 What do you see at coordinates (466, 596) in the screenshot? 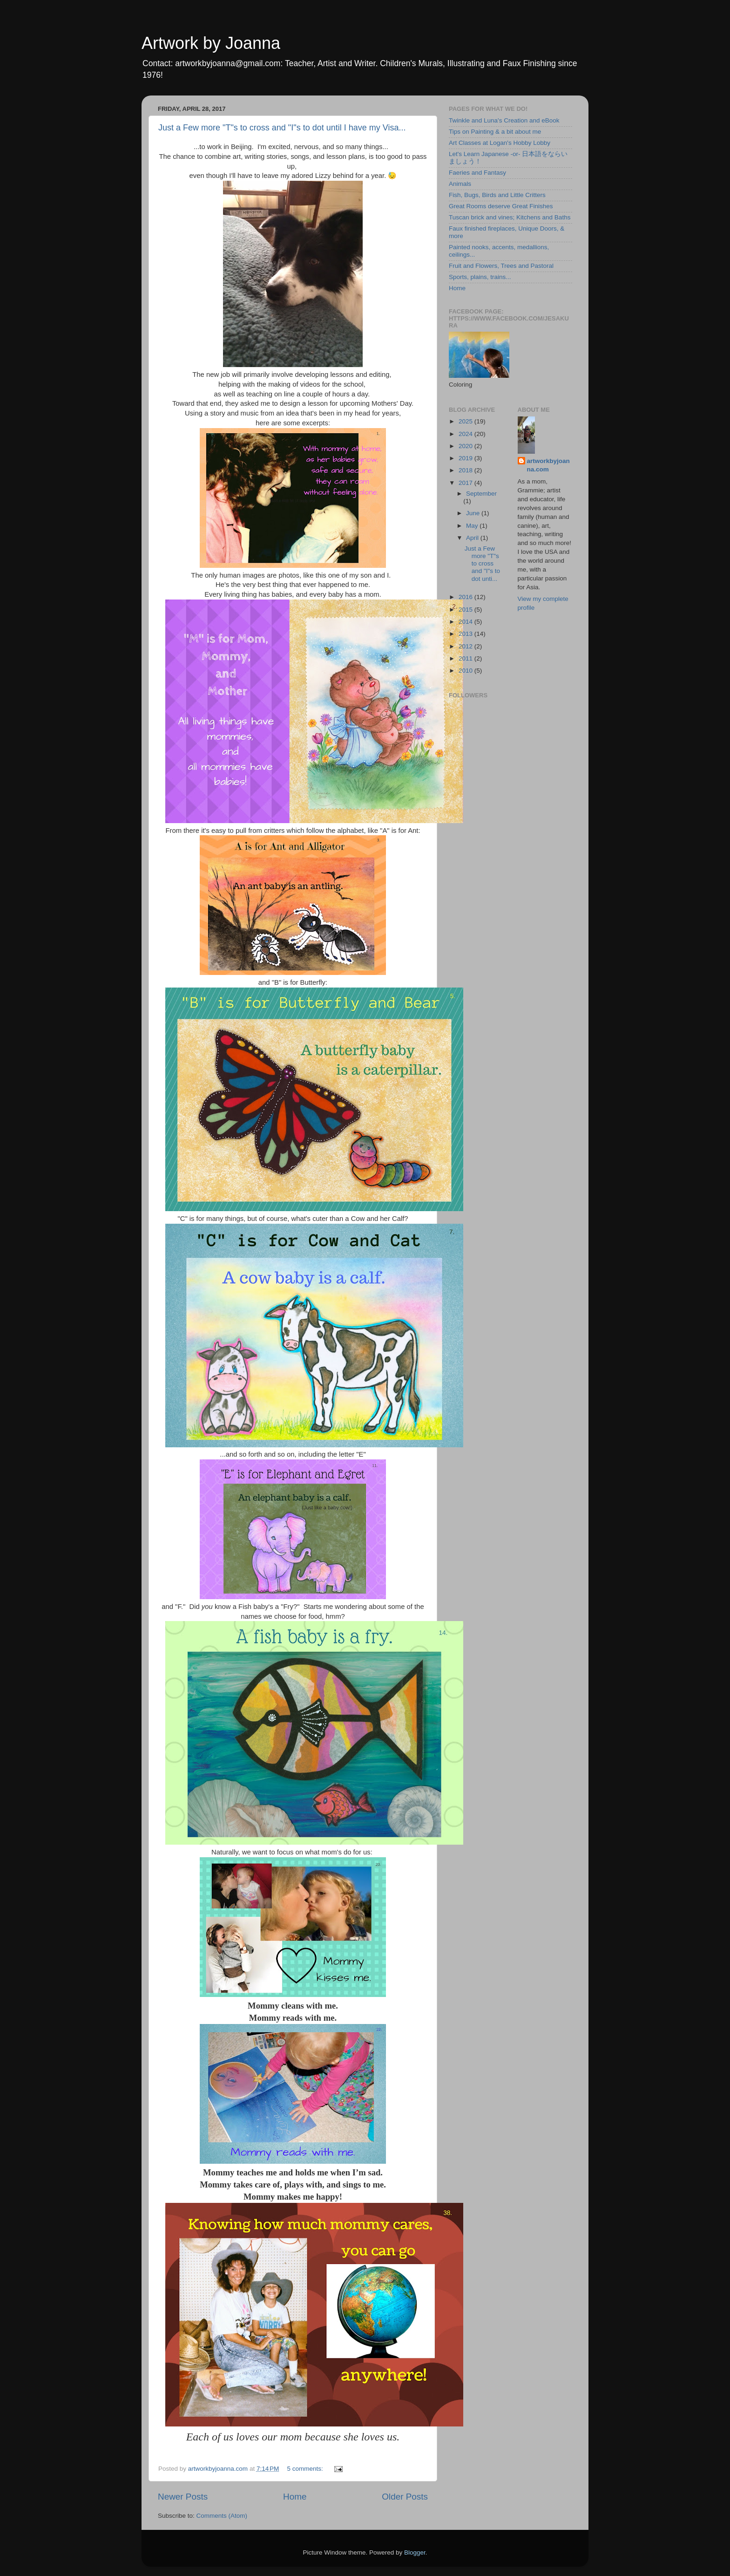
I see `2016` at bounding box center [466, 596].